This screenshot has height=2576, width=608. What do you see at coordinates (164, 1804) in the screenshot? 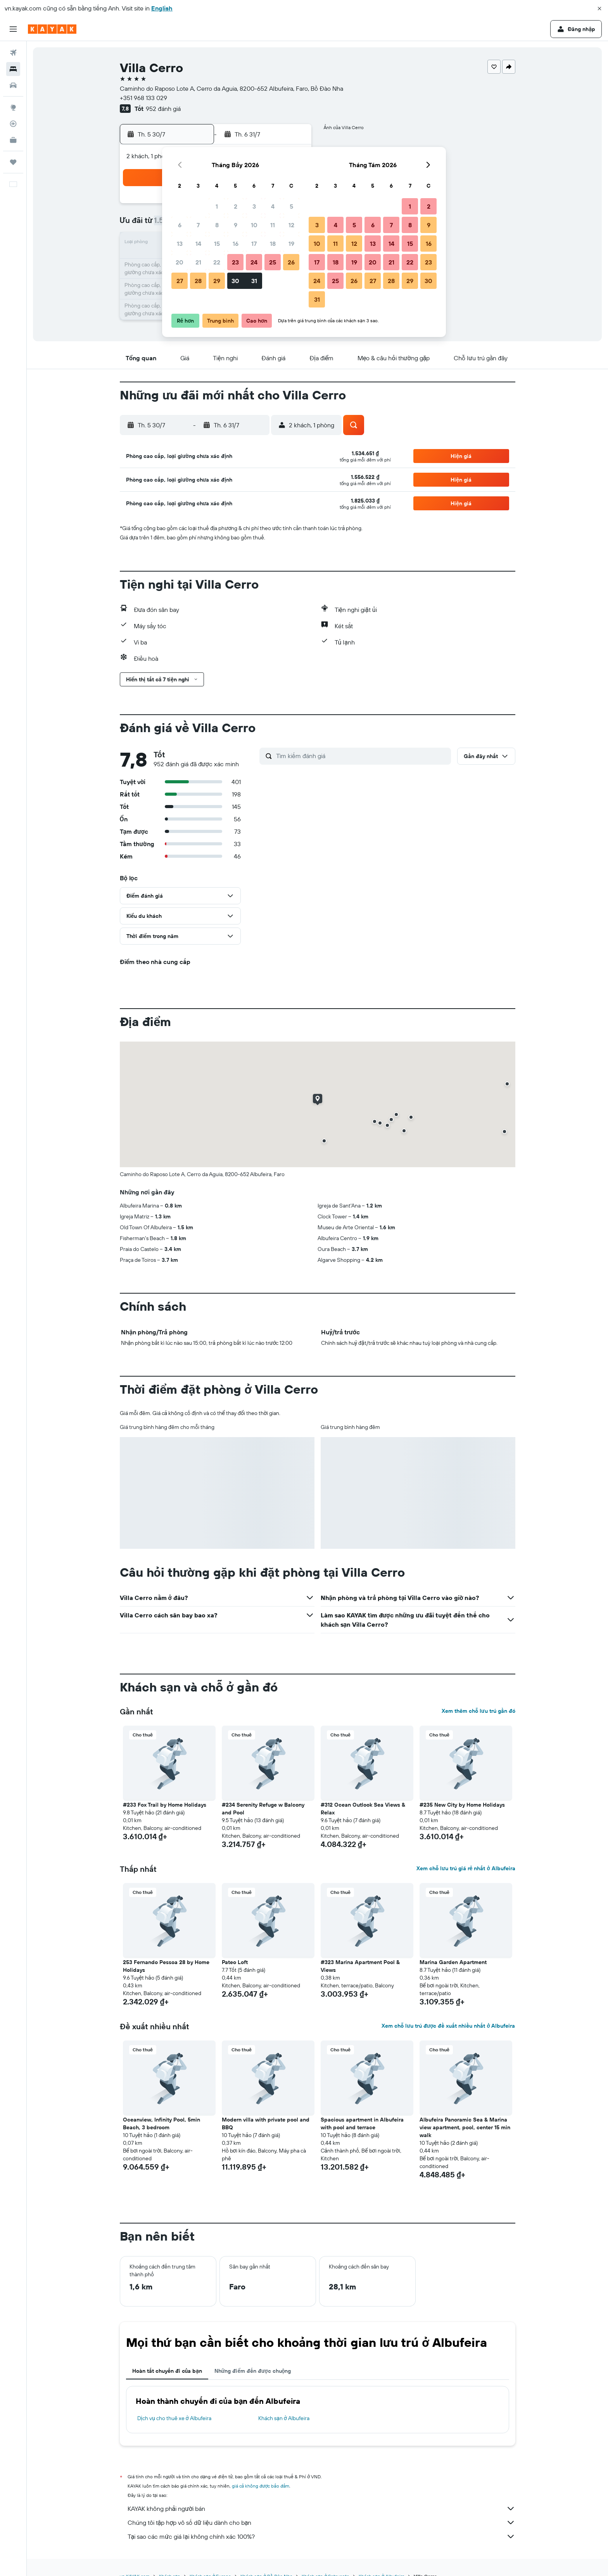
I see `#233 Fox Trail by Home Holidays [button]` at bounding box center [164, 1804].